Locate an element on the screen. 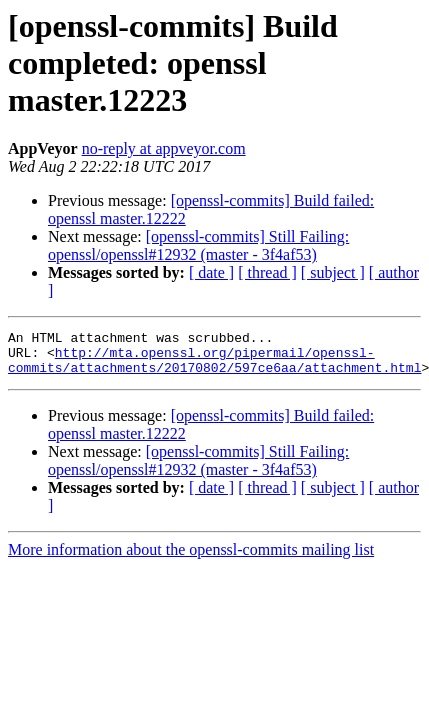 The image size is (429, 720). no-reply at appveyor.com is located at coordinates (164, 148).